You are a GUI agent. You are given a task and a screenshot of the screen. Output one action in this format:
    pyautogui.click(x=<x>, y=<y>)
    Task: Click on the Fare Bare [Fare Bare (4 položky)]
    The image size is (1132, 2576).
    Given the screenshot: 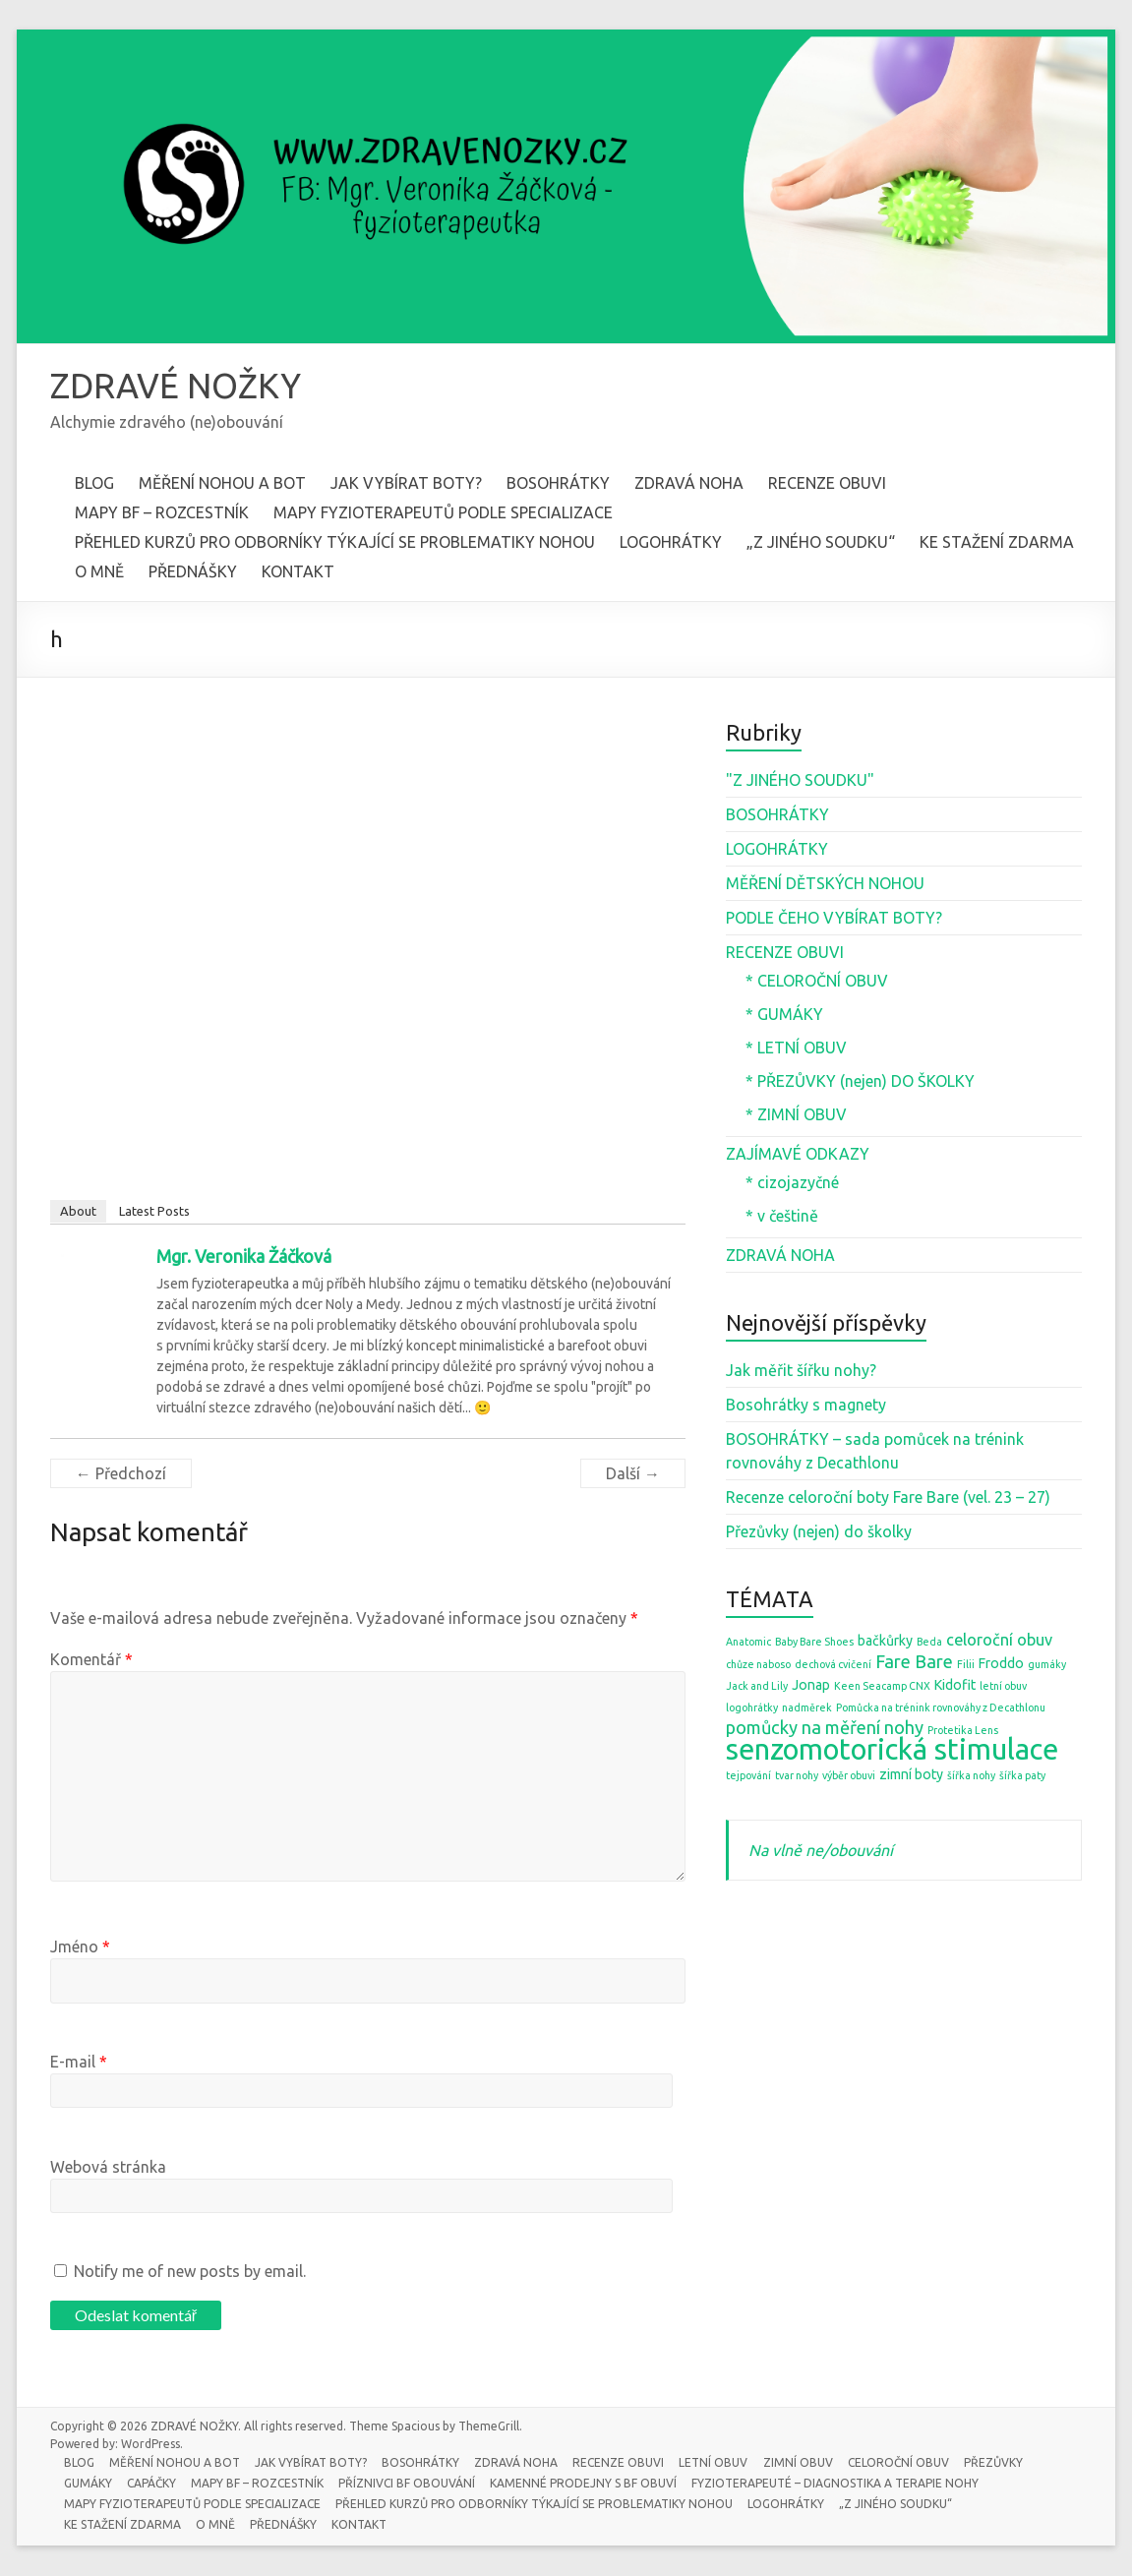 What is the action you would take?
    pyautogui.click(x=914, y=1662)
    